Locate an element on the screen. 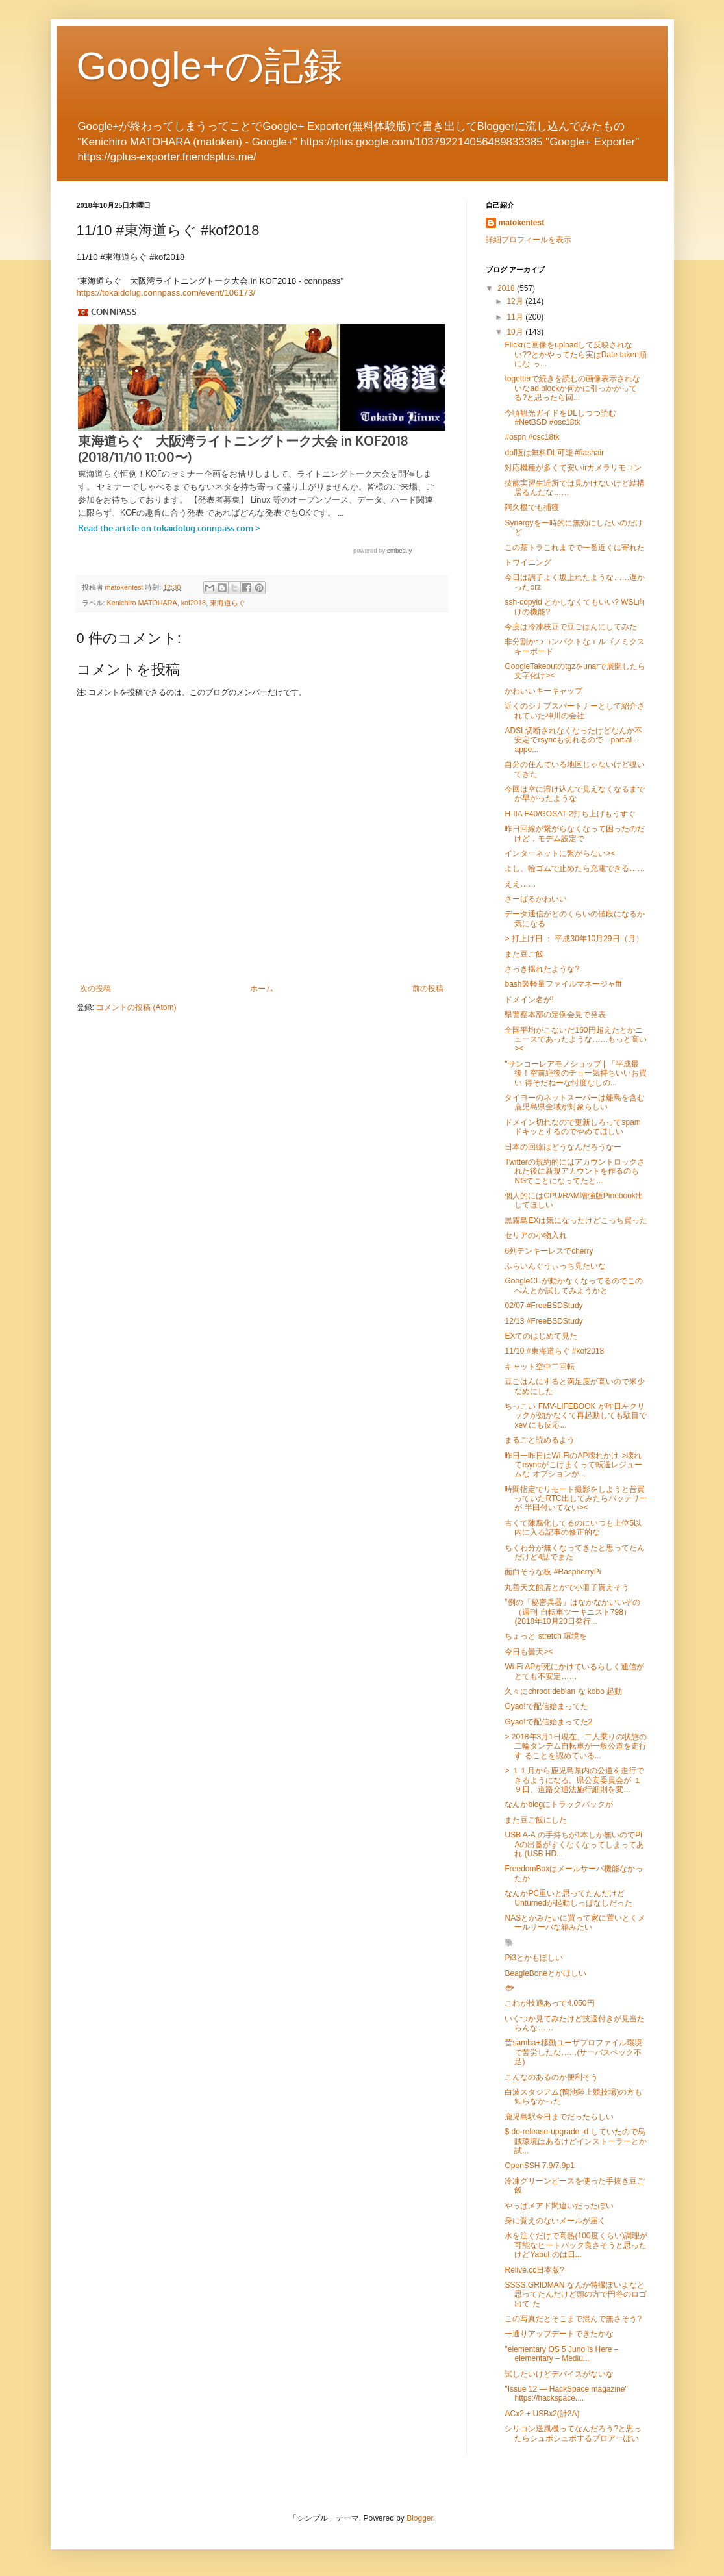 This screenshot has height=2576, width=724. dpf版は無料DL可能 #flashair is located at coordinates (554, 452).